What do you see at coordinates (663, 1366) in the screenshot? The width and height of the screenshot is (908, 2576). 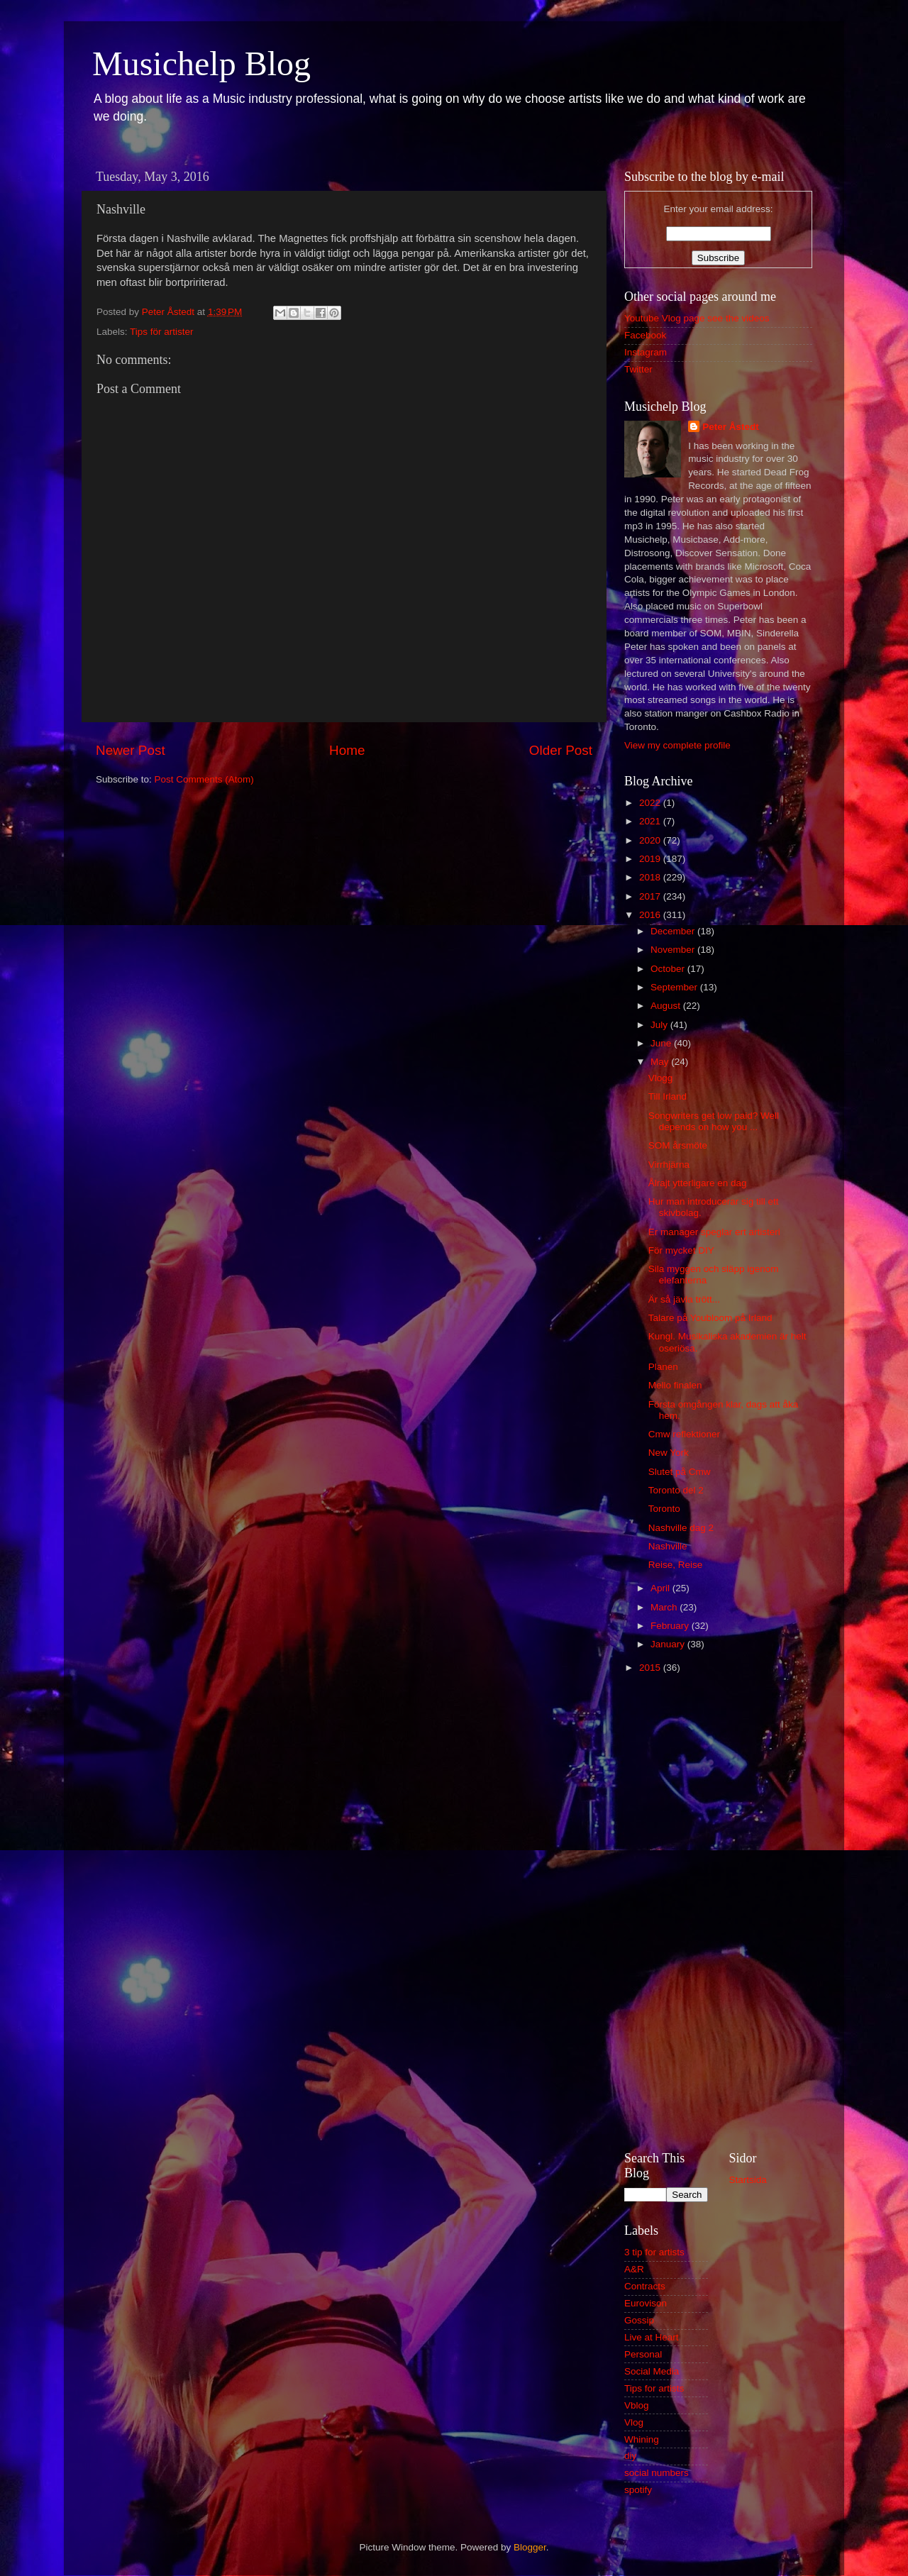 I see `Planen` at bounding box center [663, 1366].